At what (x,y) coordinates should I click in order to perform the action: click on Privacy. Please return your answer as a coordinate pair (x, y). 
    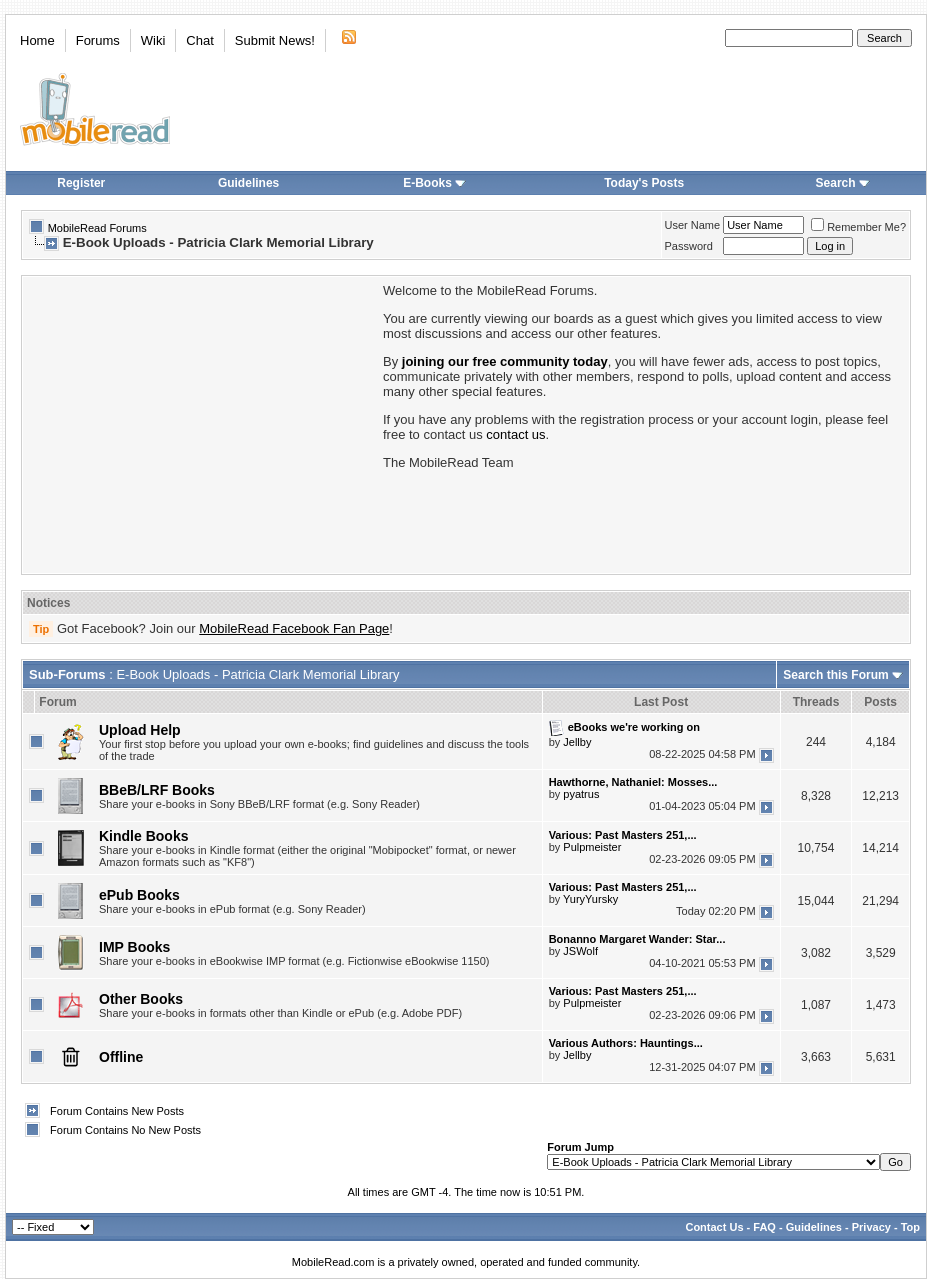
    Looking at the image, I should click on (871, 1227).